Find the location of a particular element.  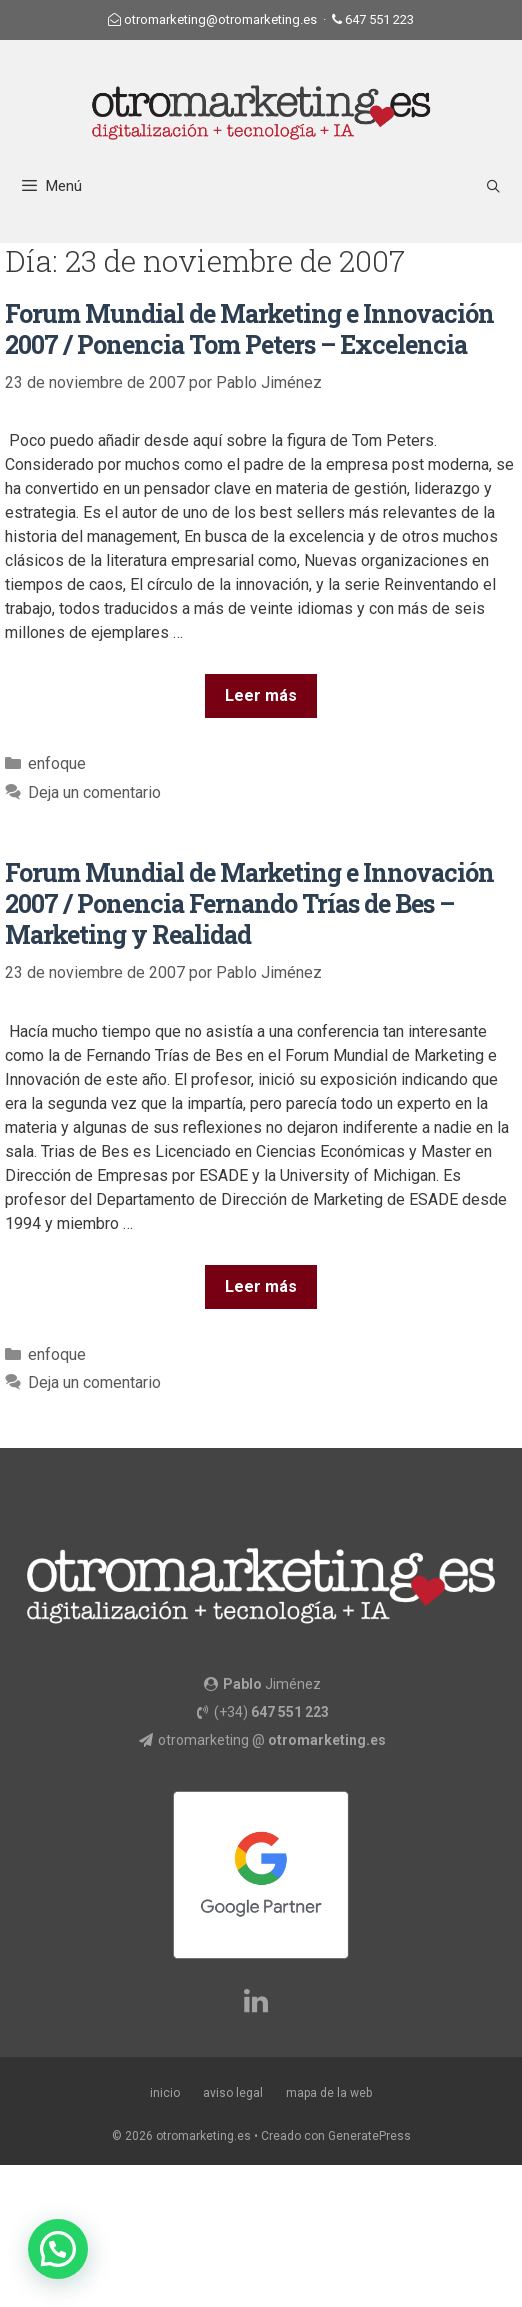

Forum Mundial de Marketing e Innovación 2007 / Ponencia Fernando Trías de Bes – Marketing y Realidad is located at coordinates (249, 903).